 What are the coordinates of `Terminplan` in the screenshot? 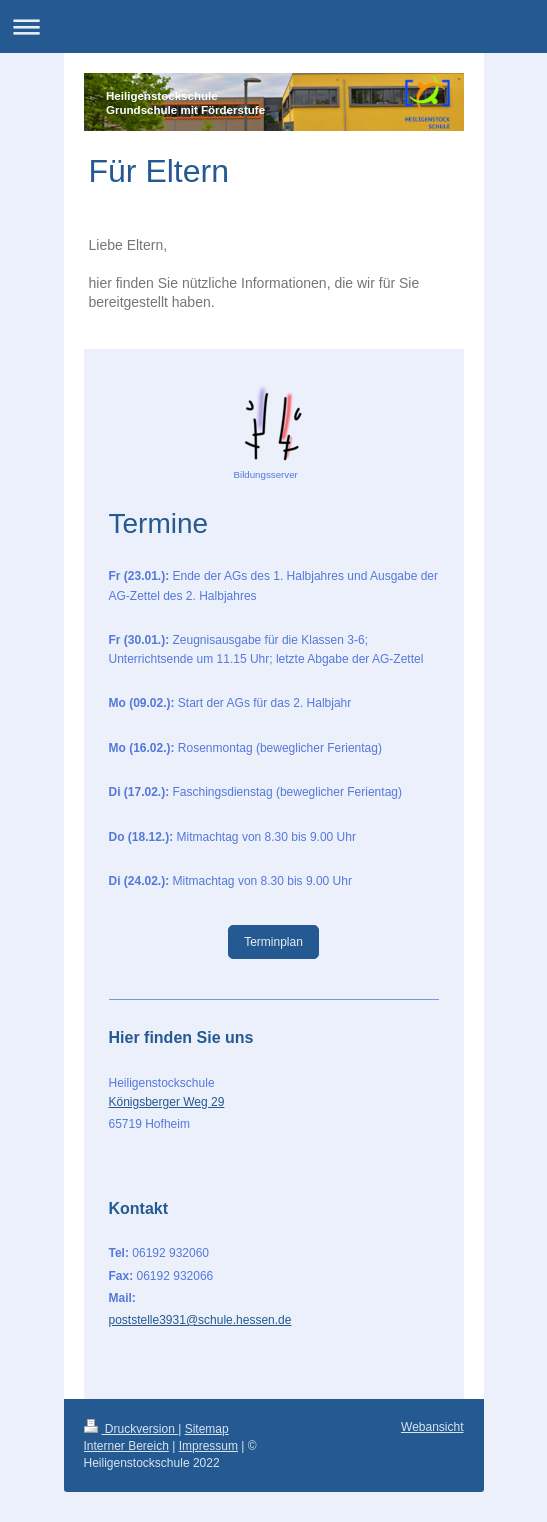 It's located at (273, 942).